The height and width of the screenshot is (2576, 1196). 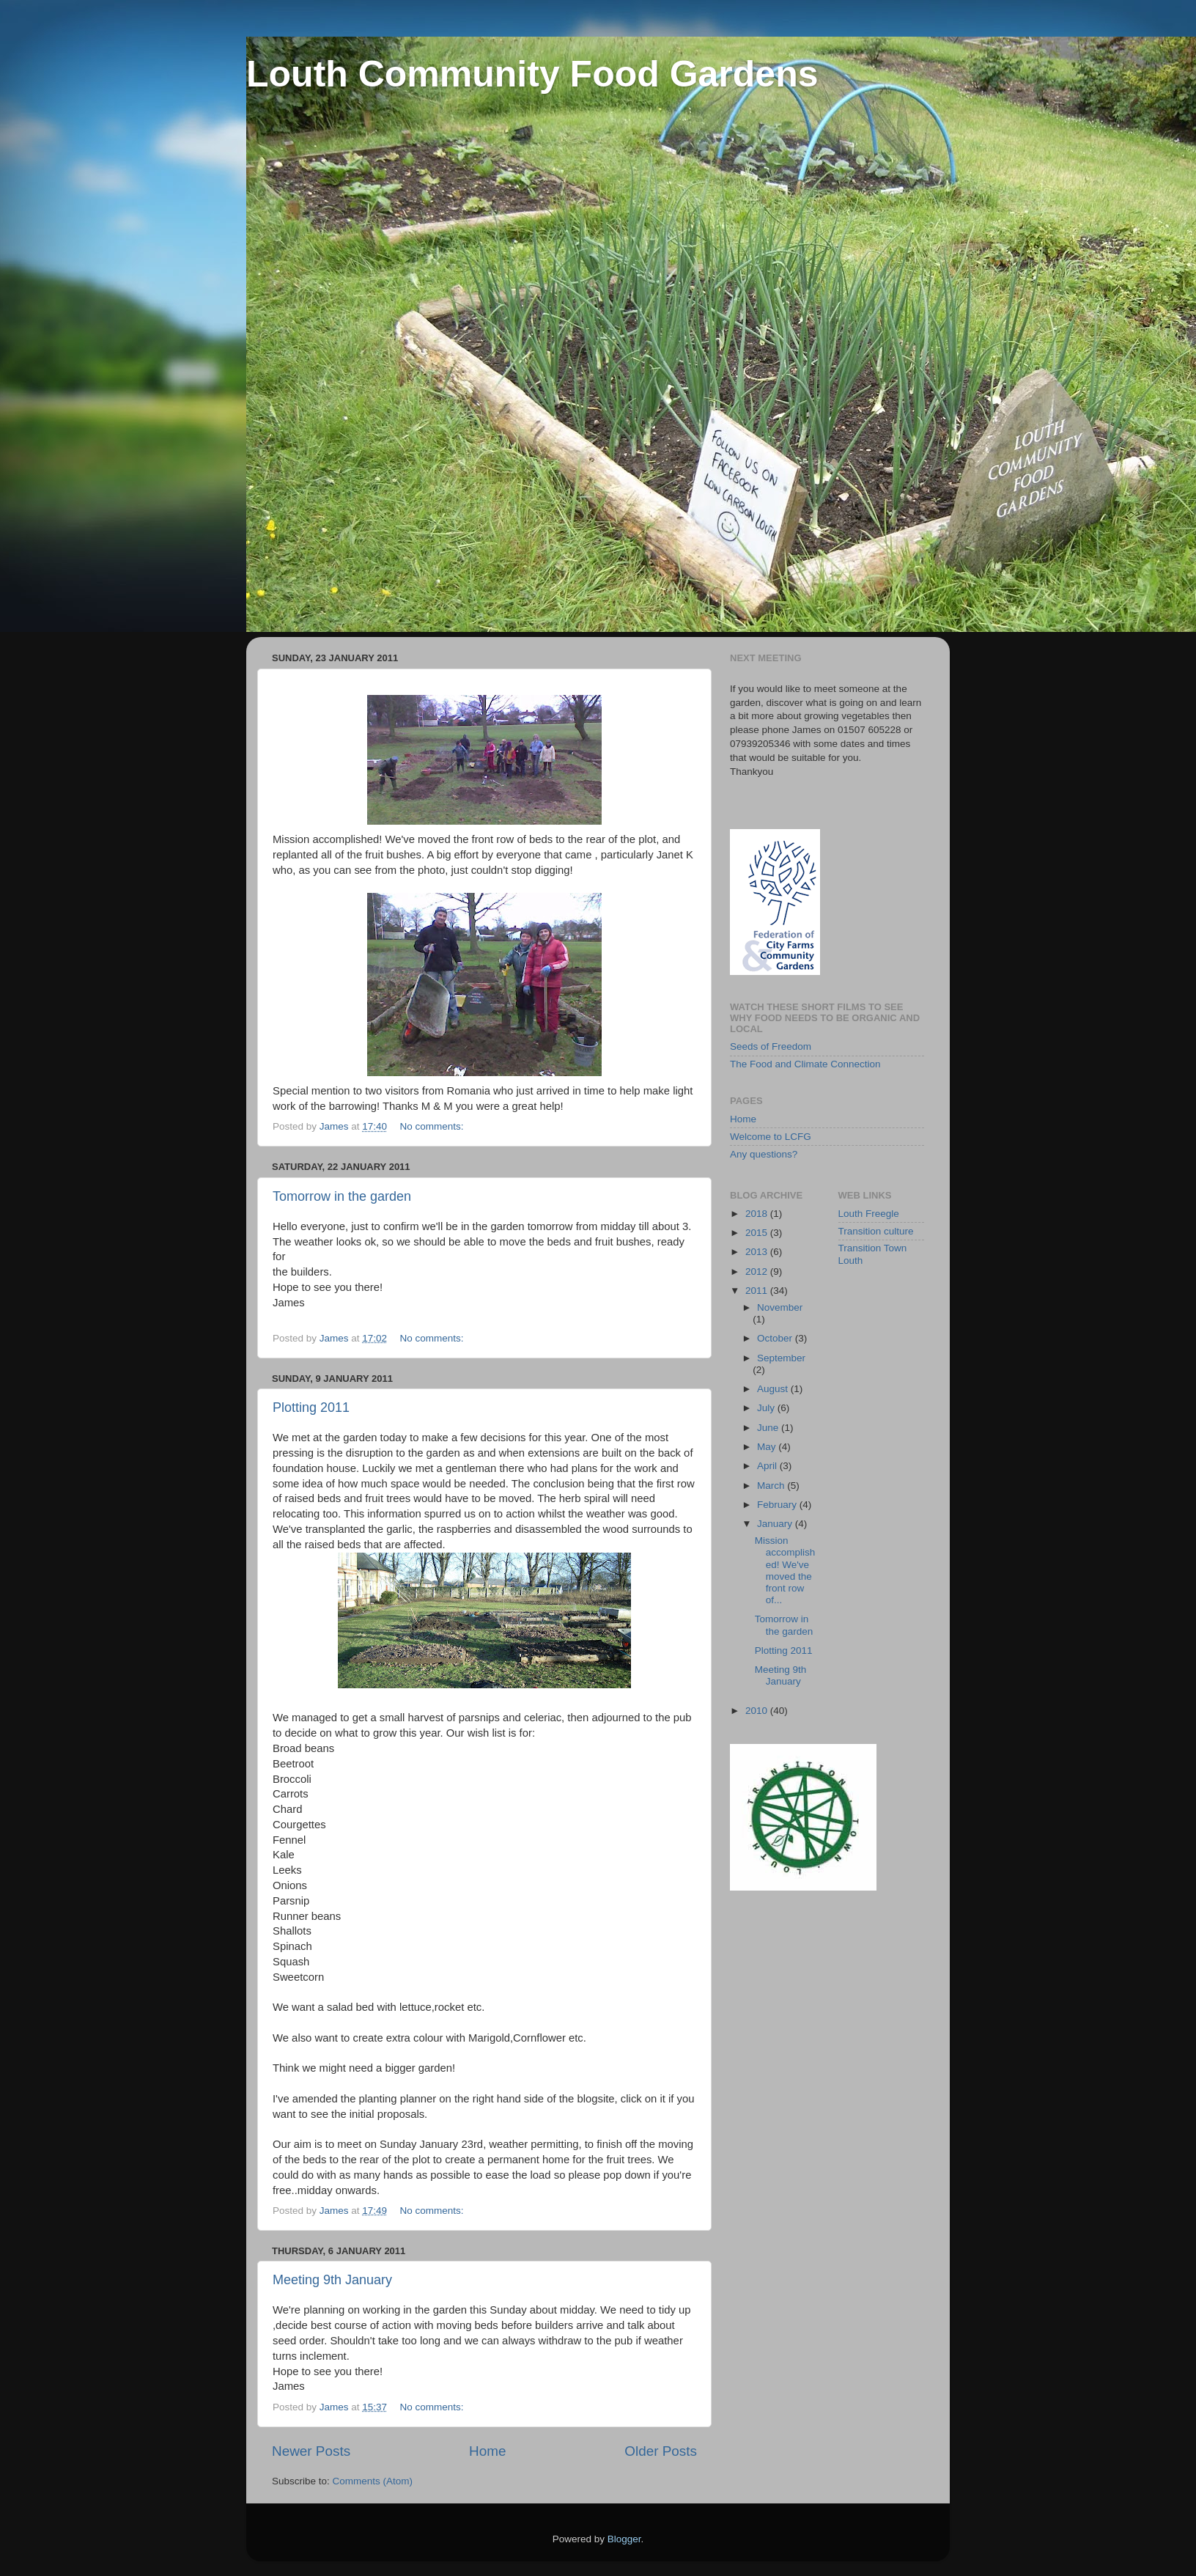 I want to click on Plotting 2011, so click(x=311, y=1407).